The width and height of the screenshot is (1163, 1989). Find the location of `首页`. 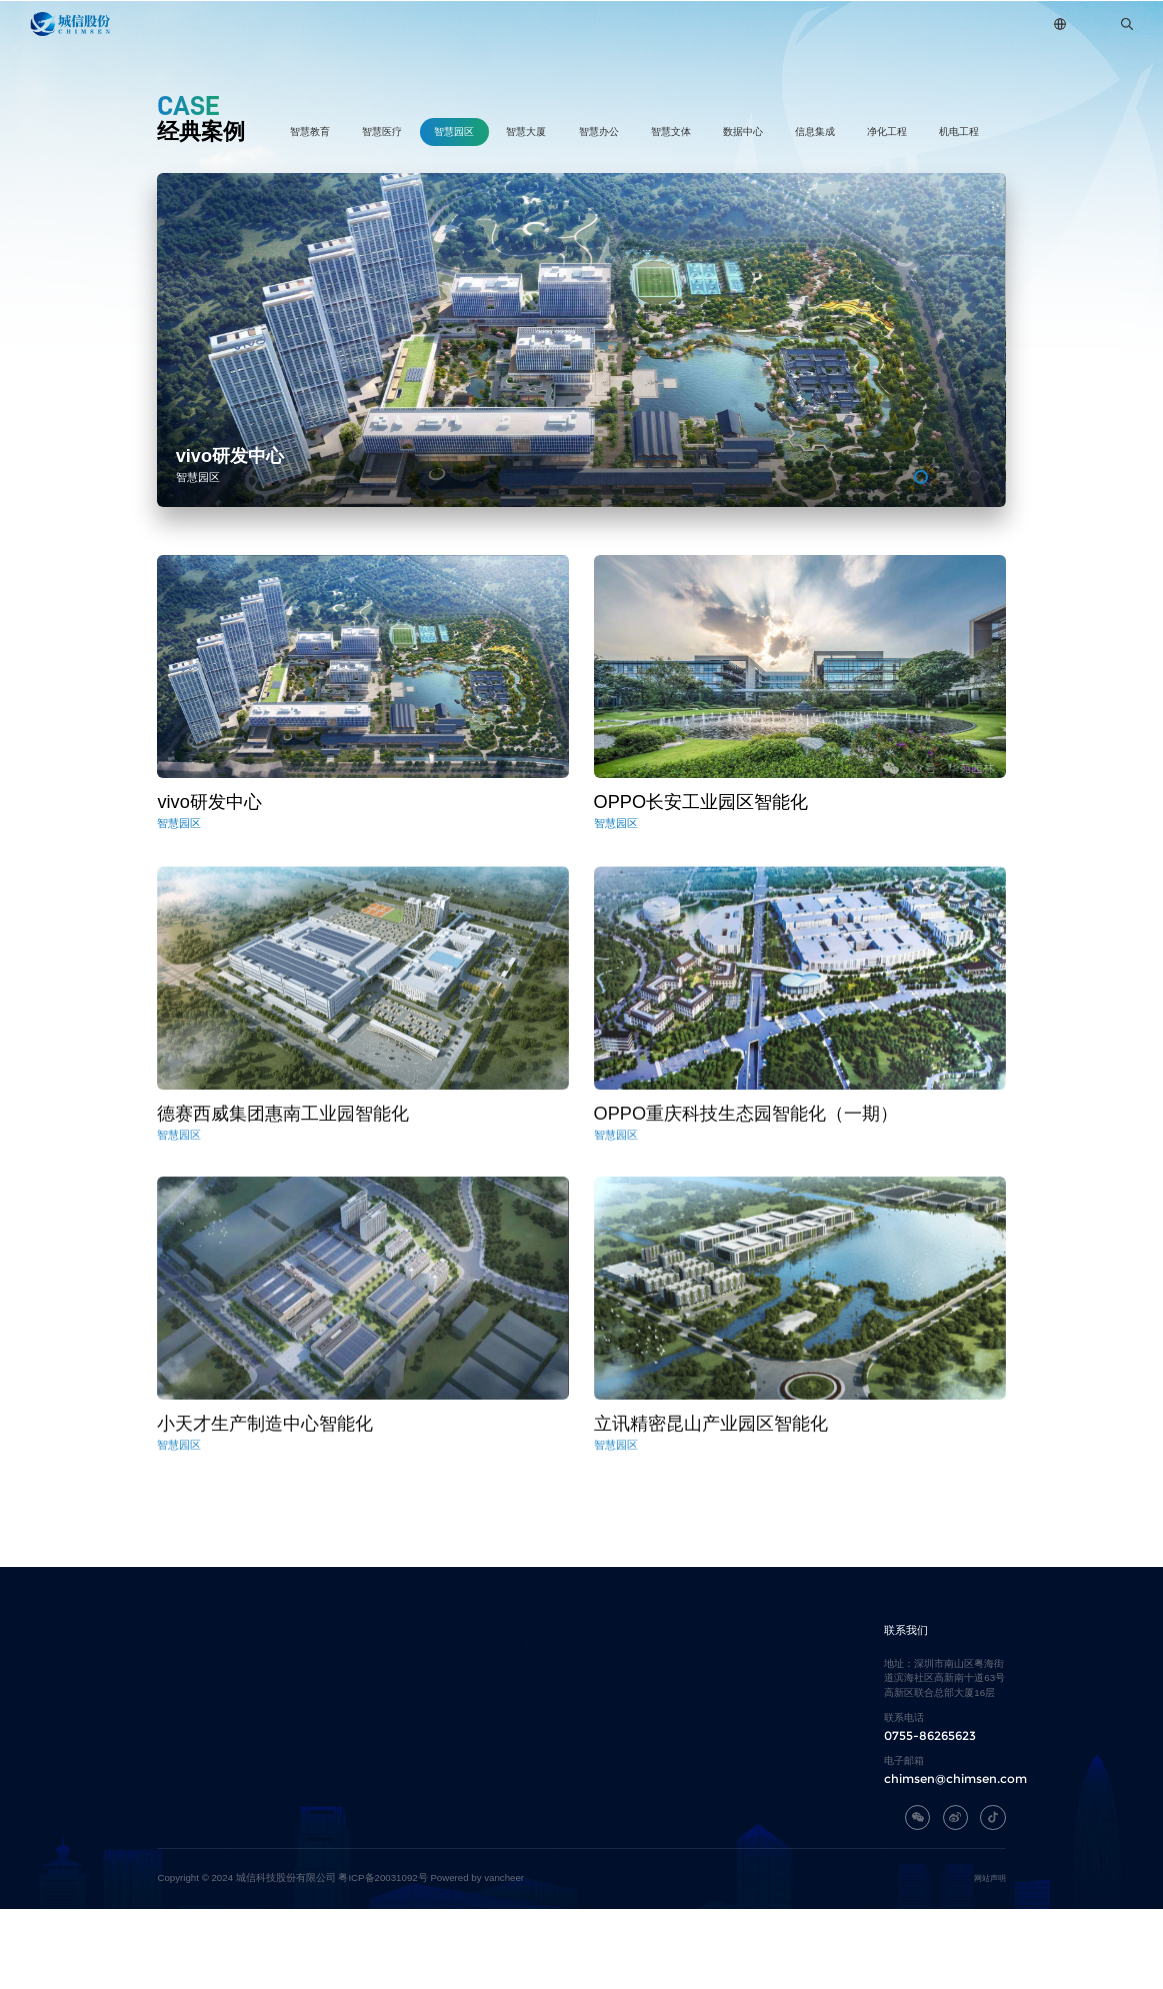

首页 is located at coordinates (246, 23).